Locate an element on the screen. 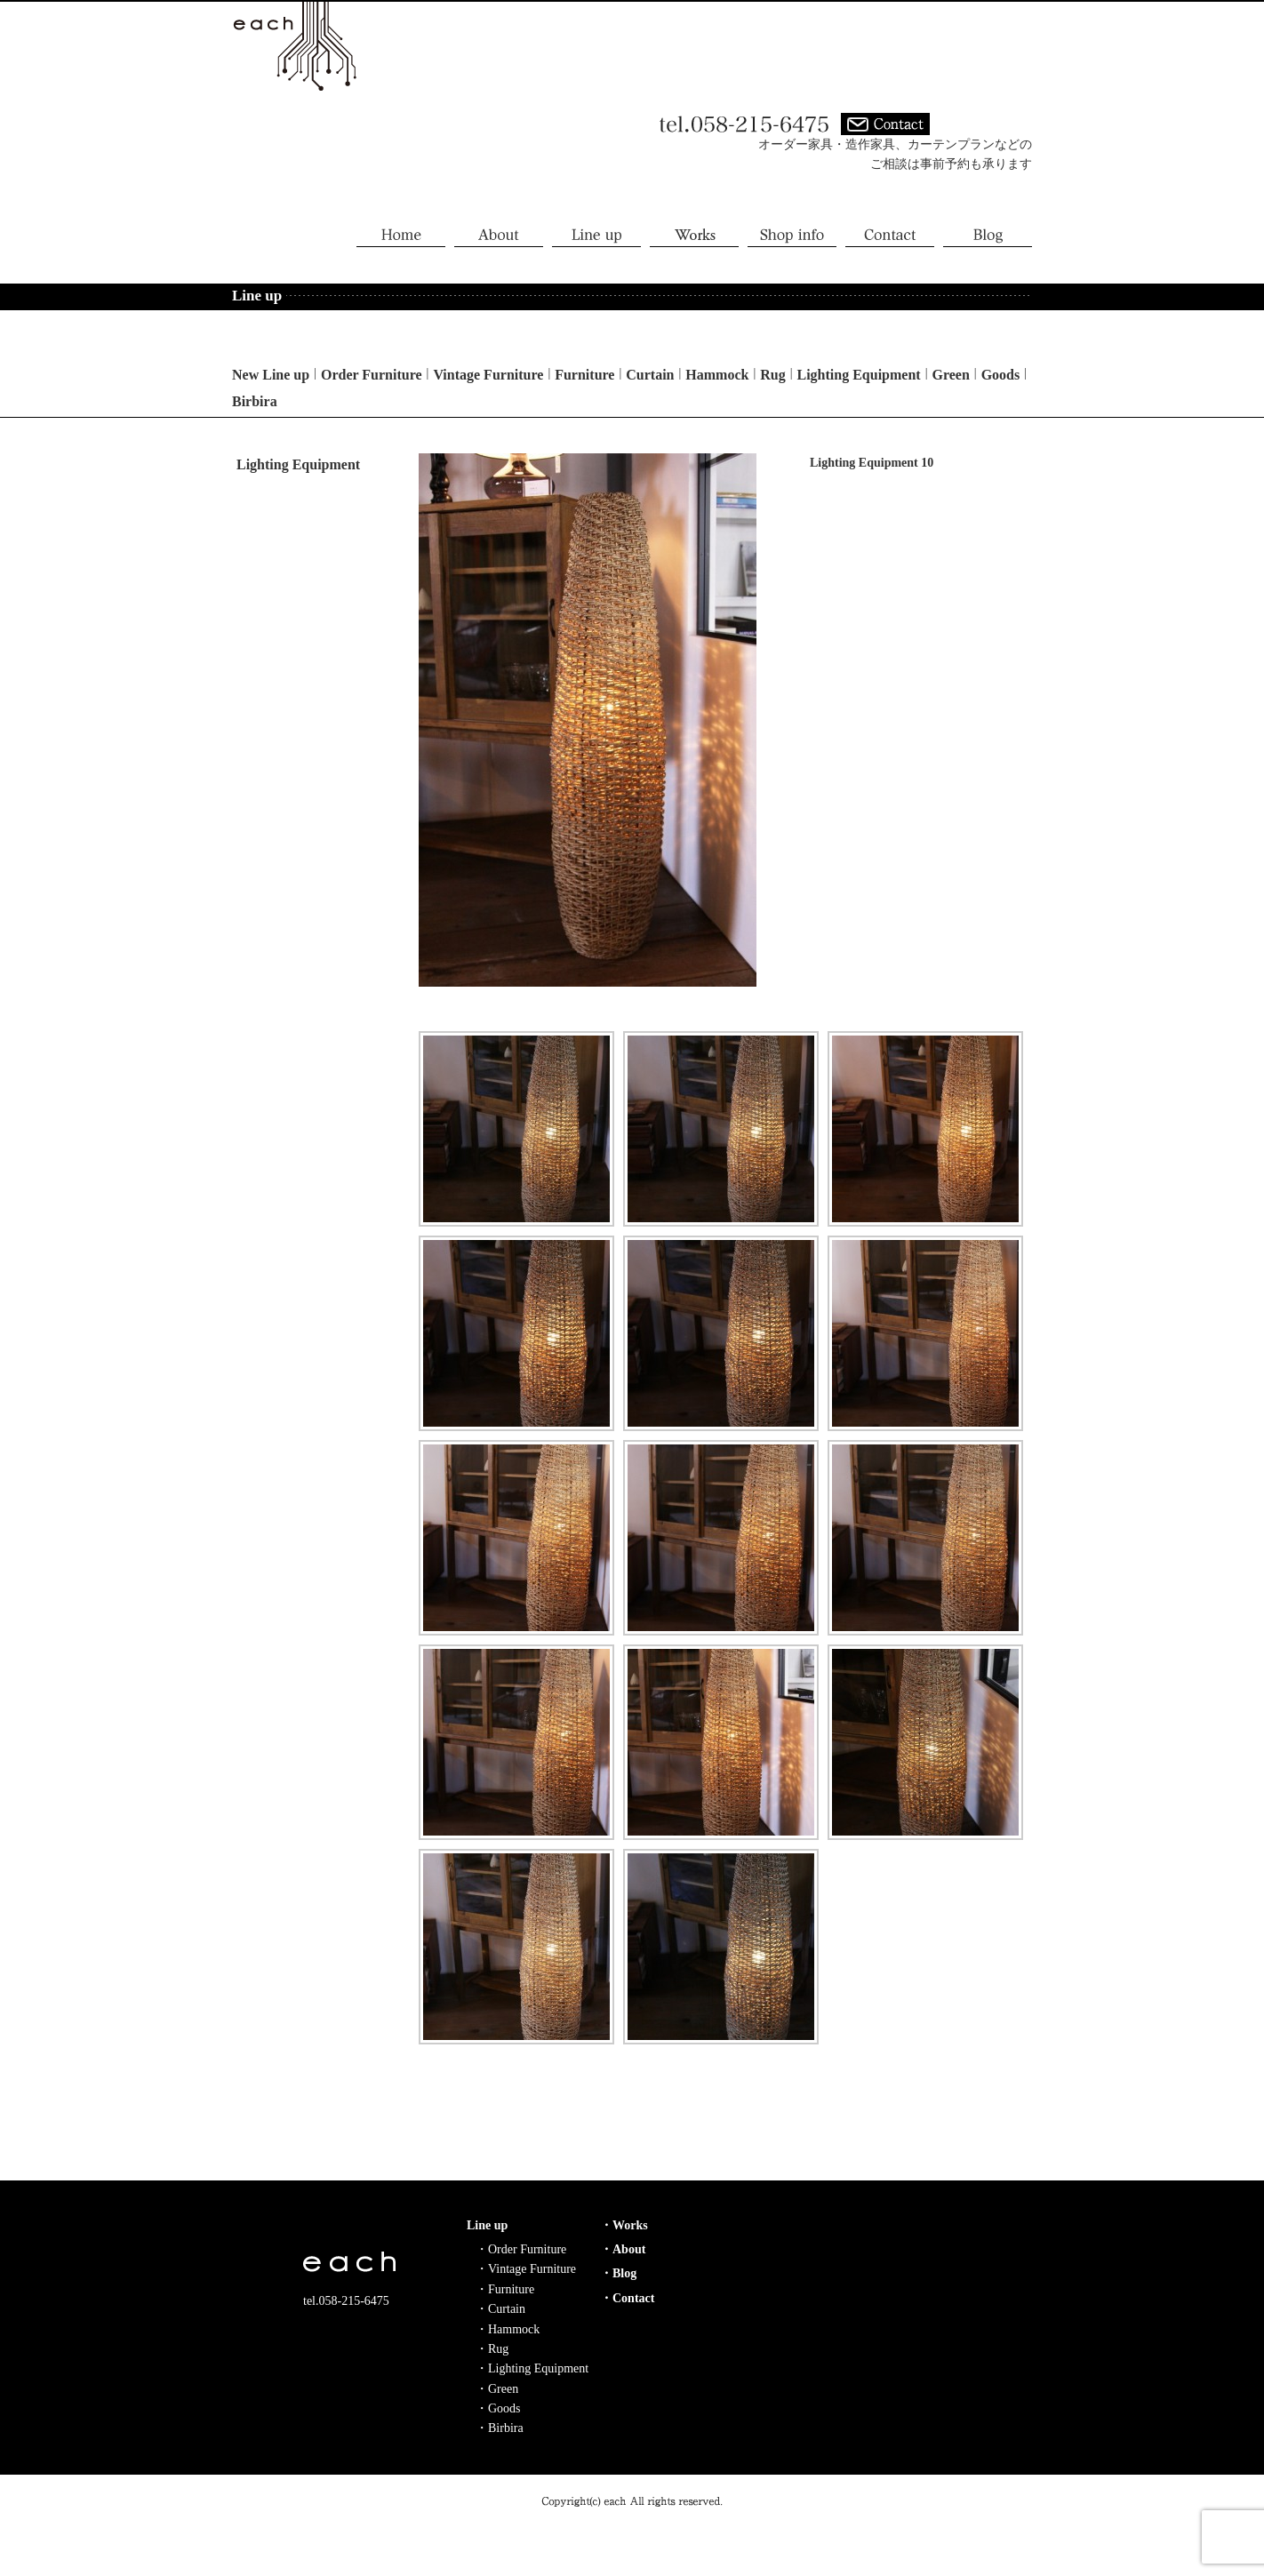 The width and height of the screenshot is (1264, 2576). ・Furniture is located at coordinates (505, 2289).